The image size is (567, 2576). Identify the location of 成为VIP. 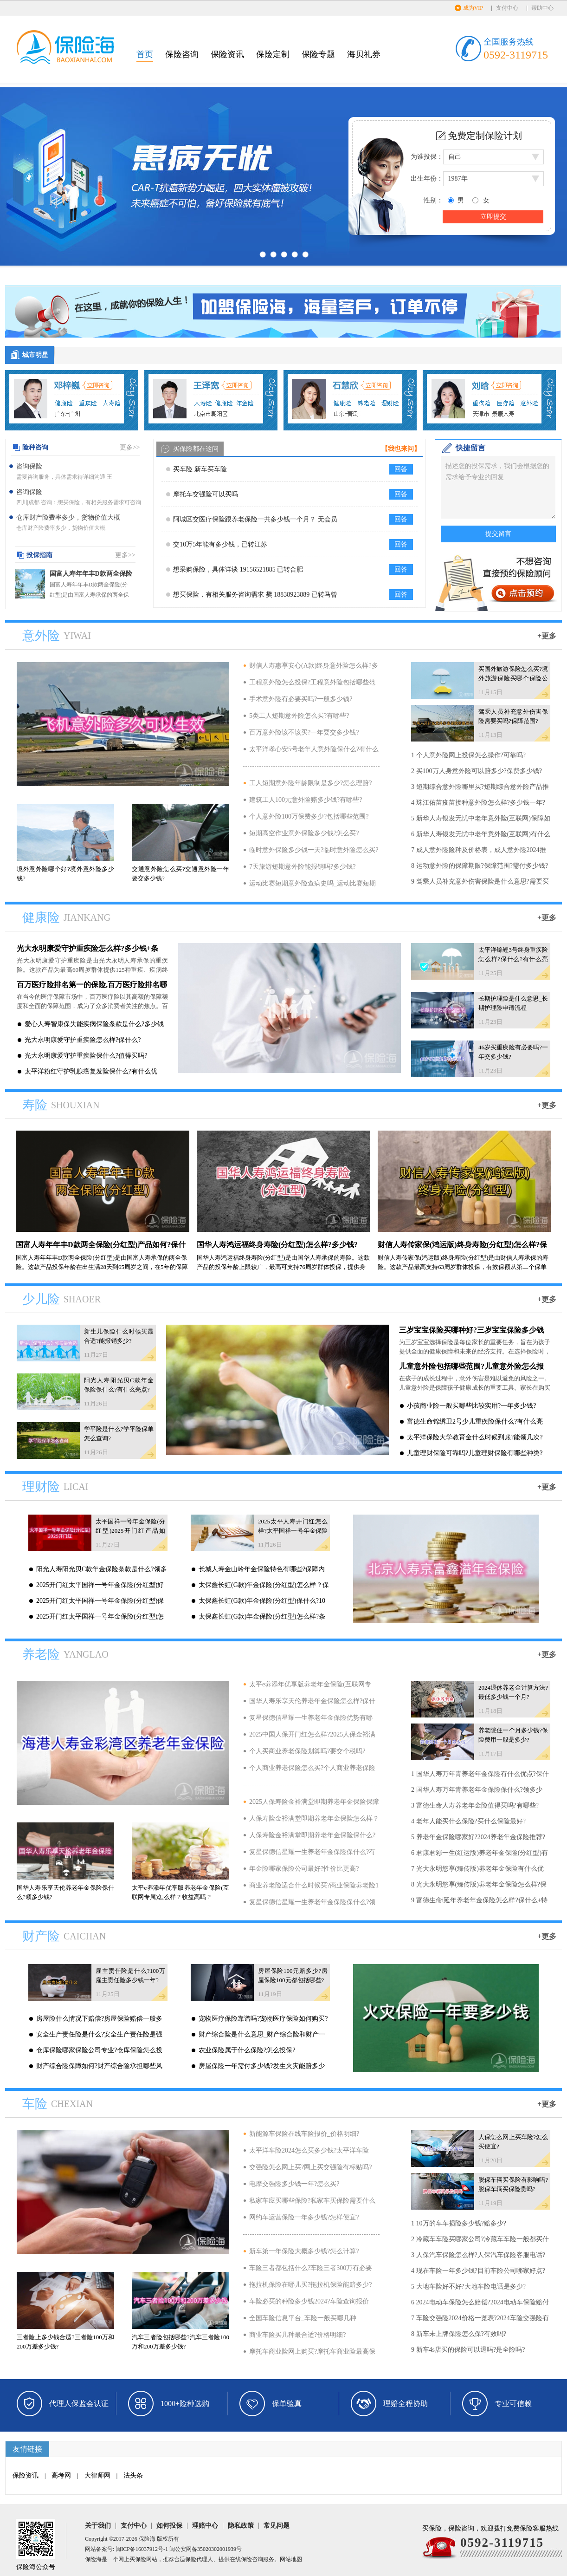
(473, 8).